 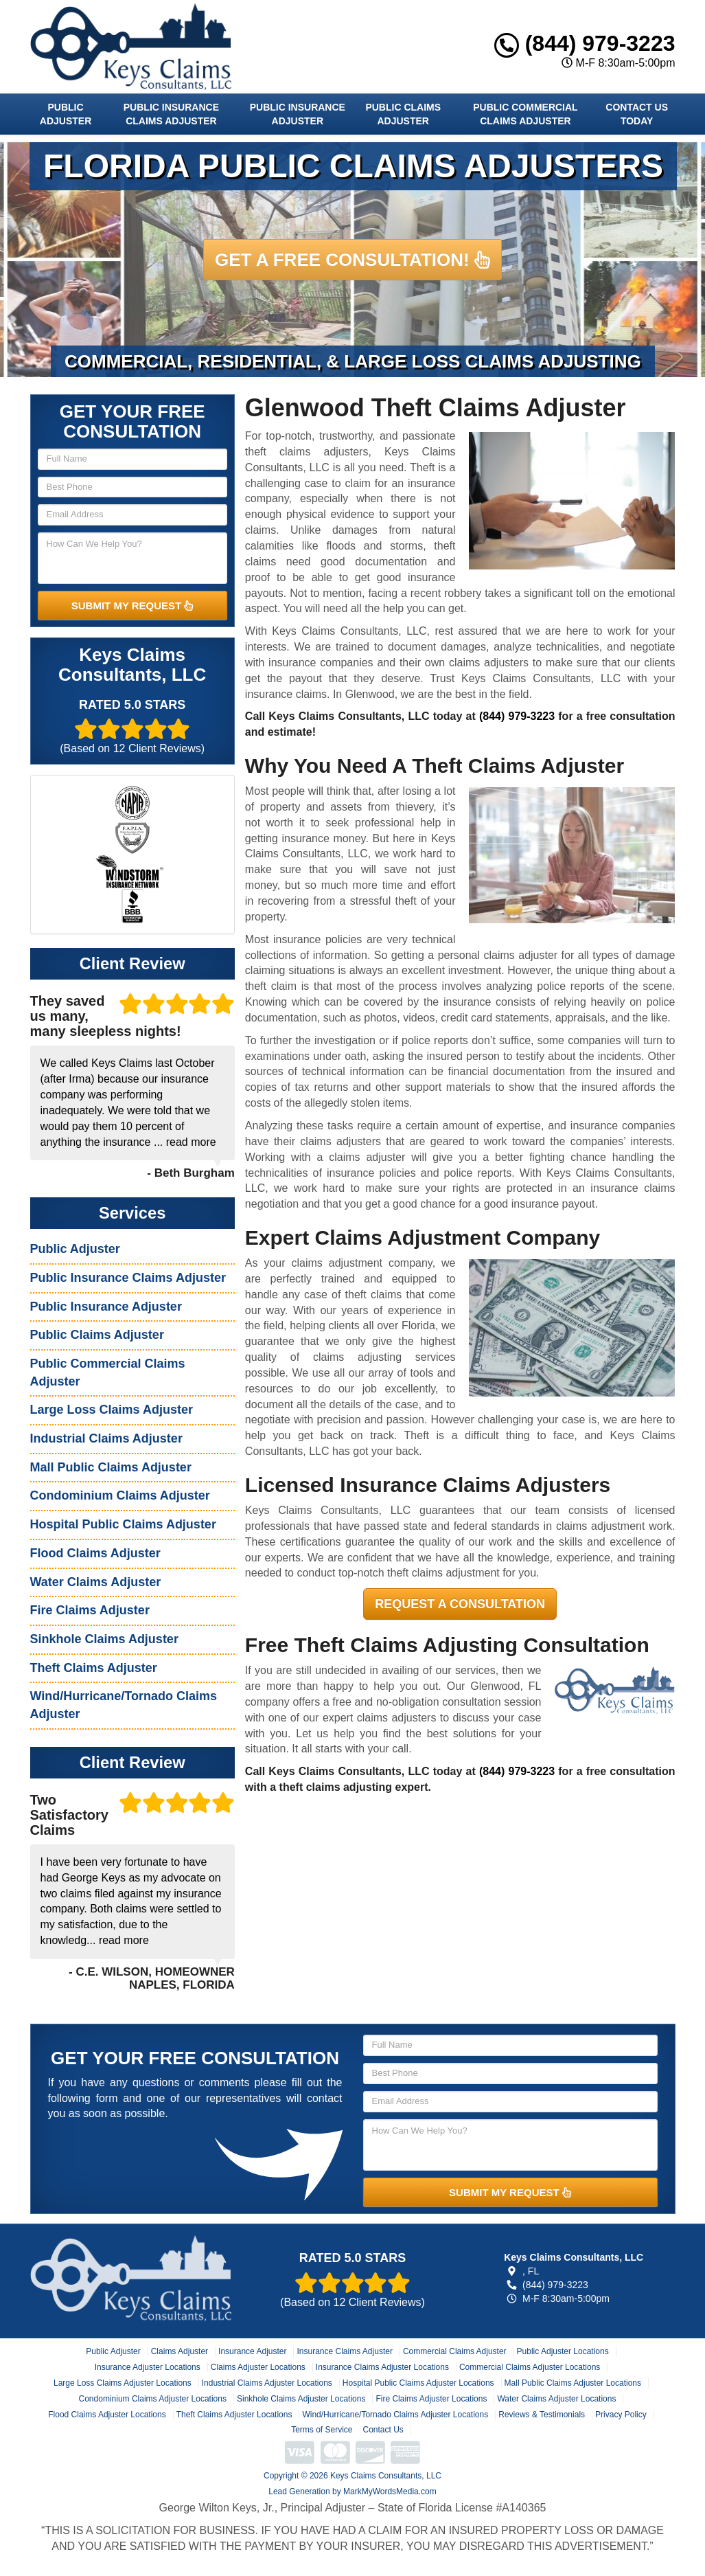 What do you see at coordinates (267, 2383) in the screenshot?
I see `Industrial Claims Adjuster Locations` at bounding box center [267, 2383].